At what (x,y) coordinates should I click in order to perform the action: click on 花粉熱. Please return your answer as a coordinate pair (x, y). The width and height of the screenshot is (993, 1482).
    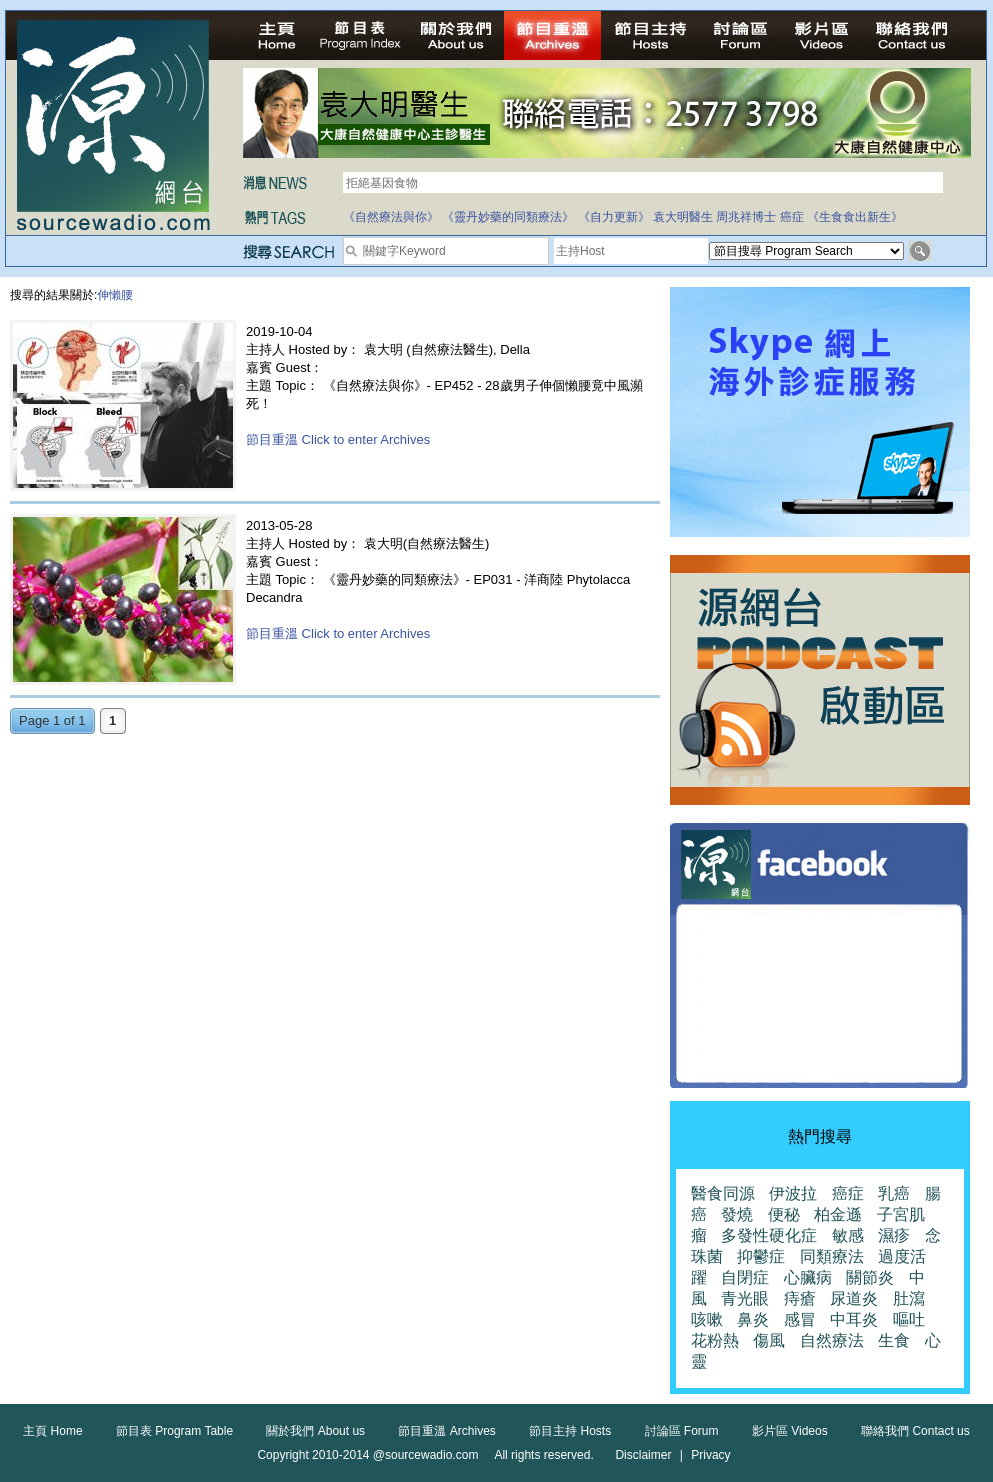
    Looking at the image, I should click on (715, 1340).